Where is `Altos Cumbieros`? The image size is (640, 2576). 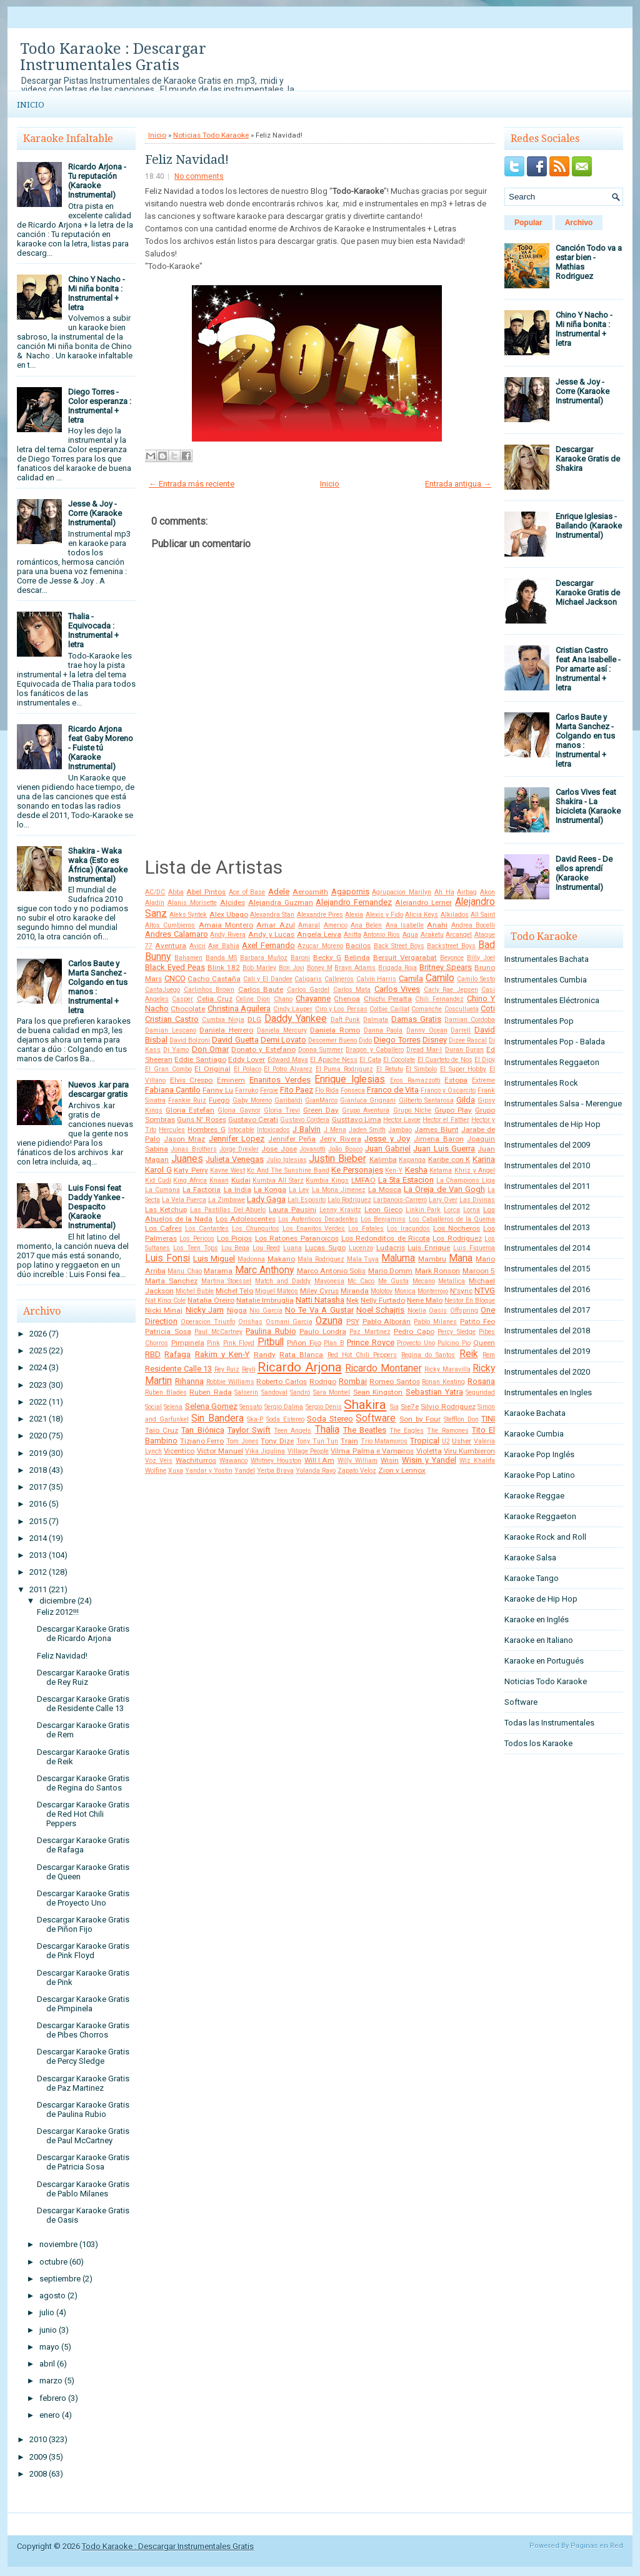
Altos Cumbieros is located at coordinates (170, 925).